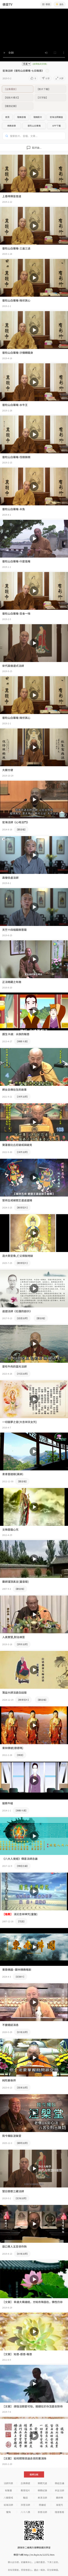  I want to click on 輪迴, so click(25, 2497).